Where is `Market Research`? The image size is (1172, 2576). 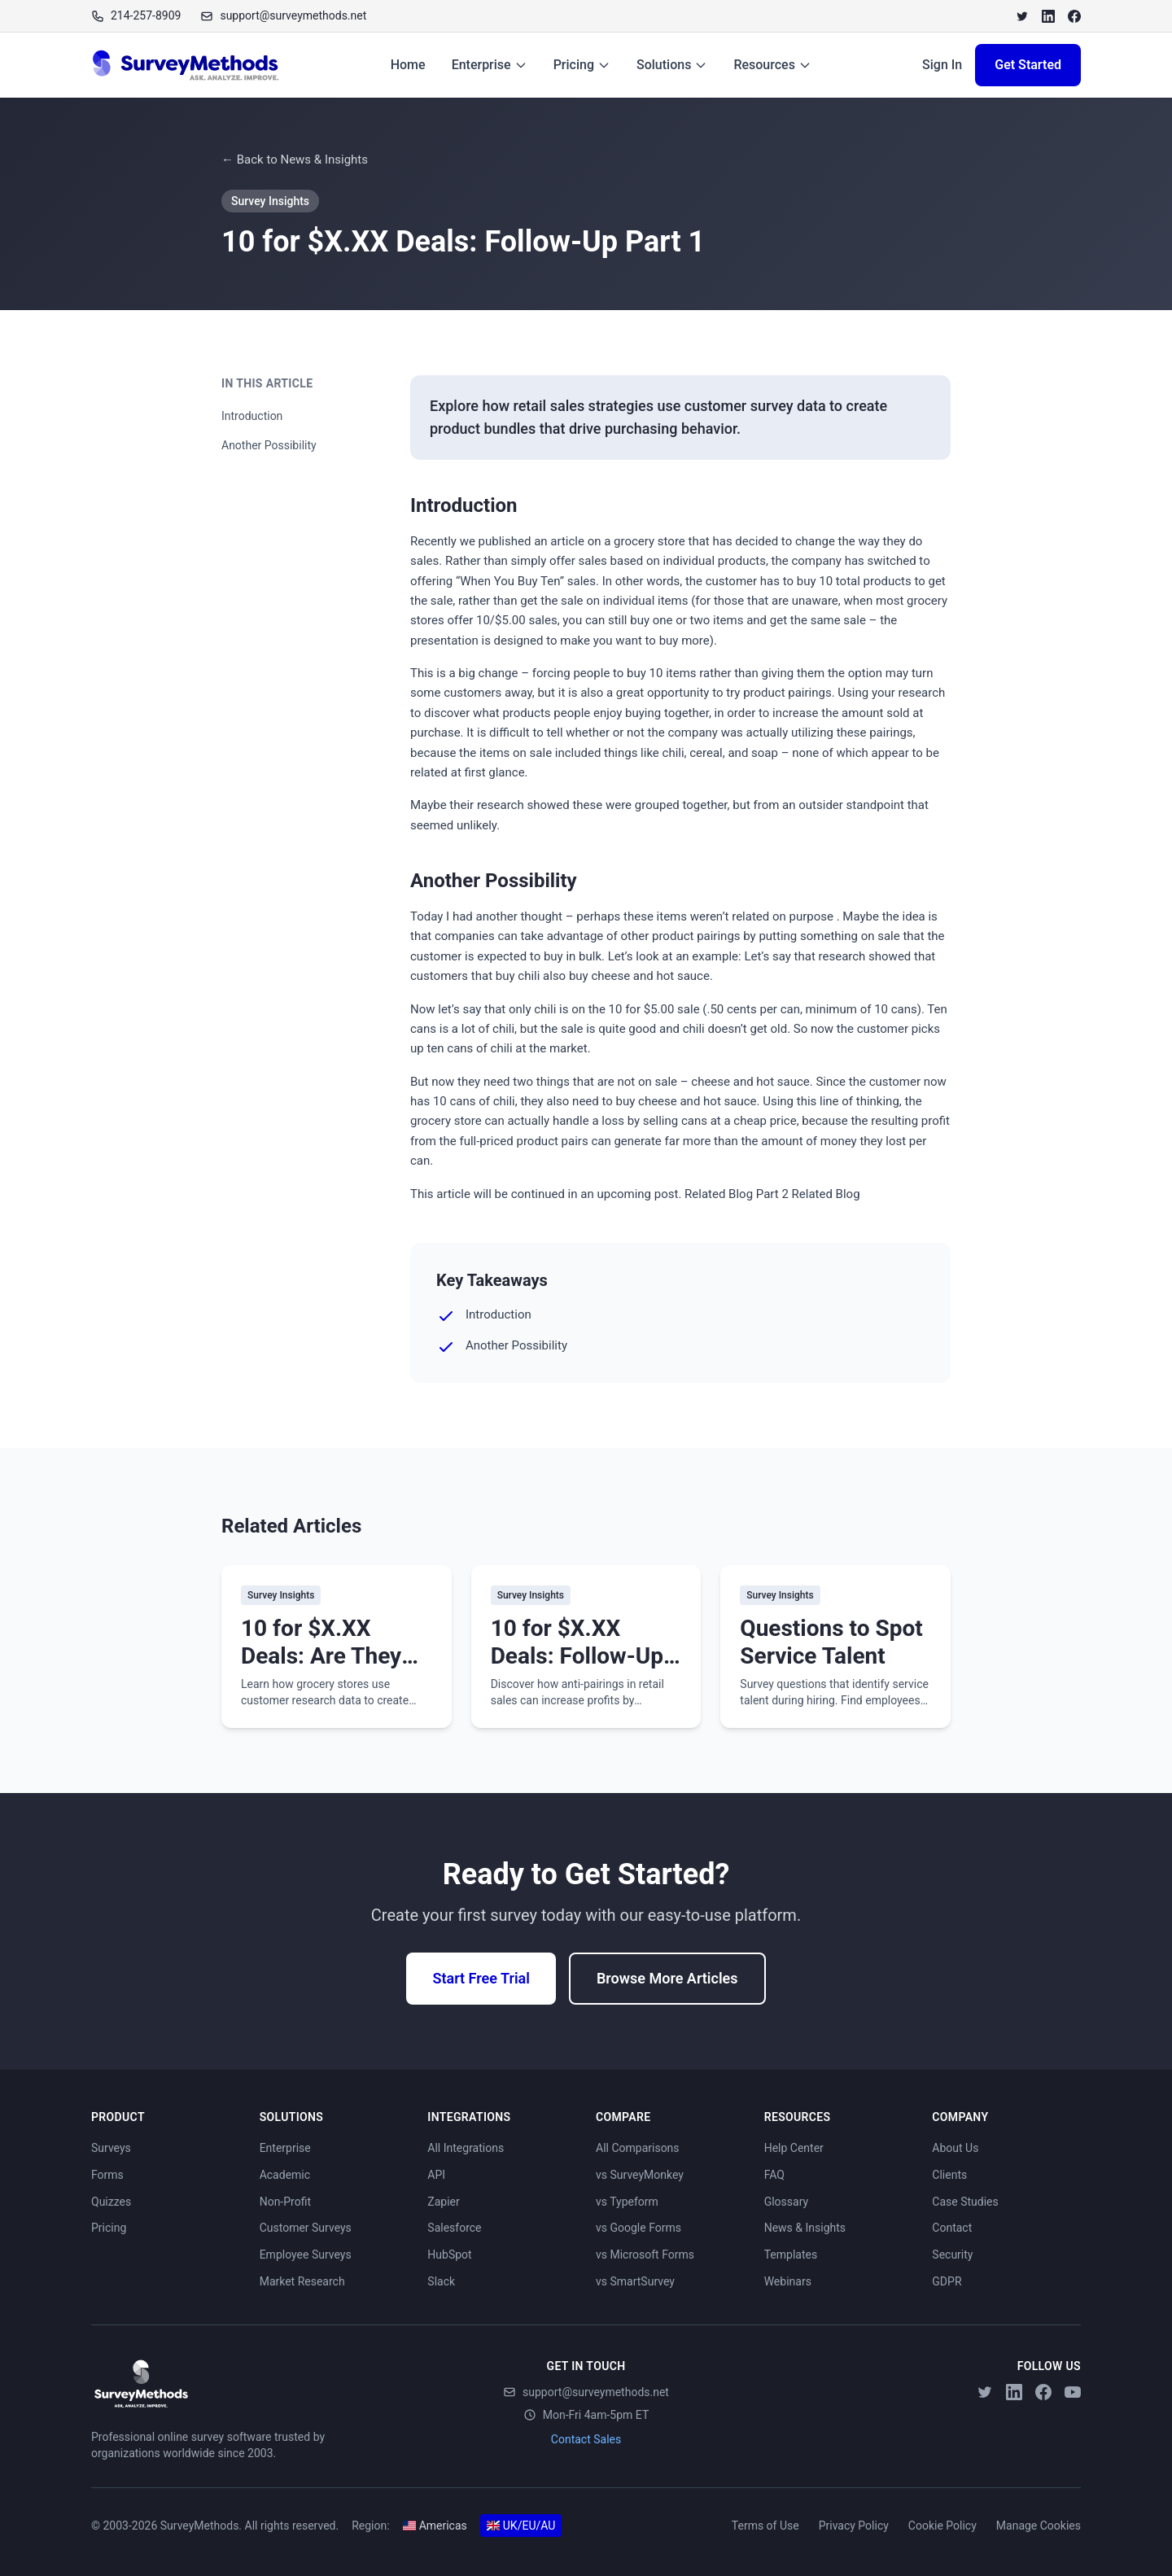
Market Research is located at coordinates (302, 2281).